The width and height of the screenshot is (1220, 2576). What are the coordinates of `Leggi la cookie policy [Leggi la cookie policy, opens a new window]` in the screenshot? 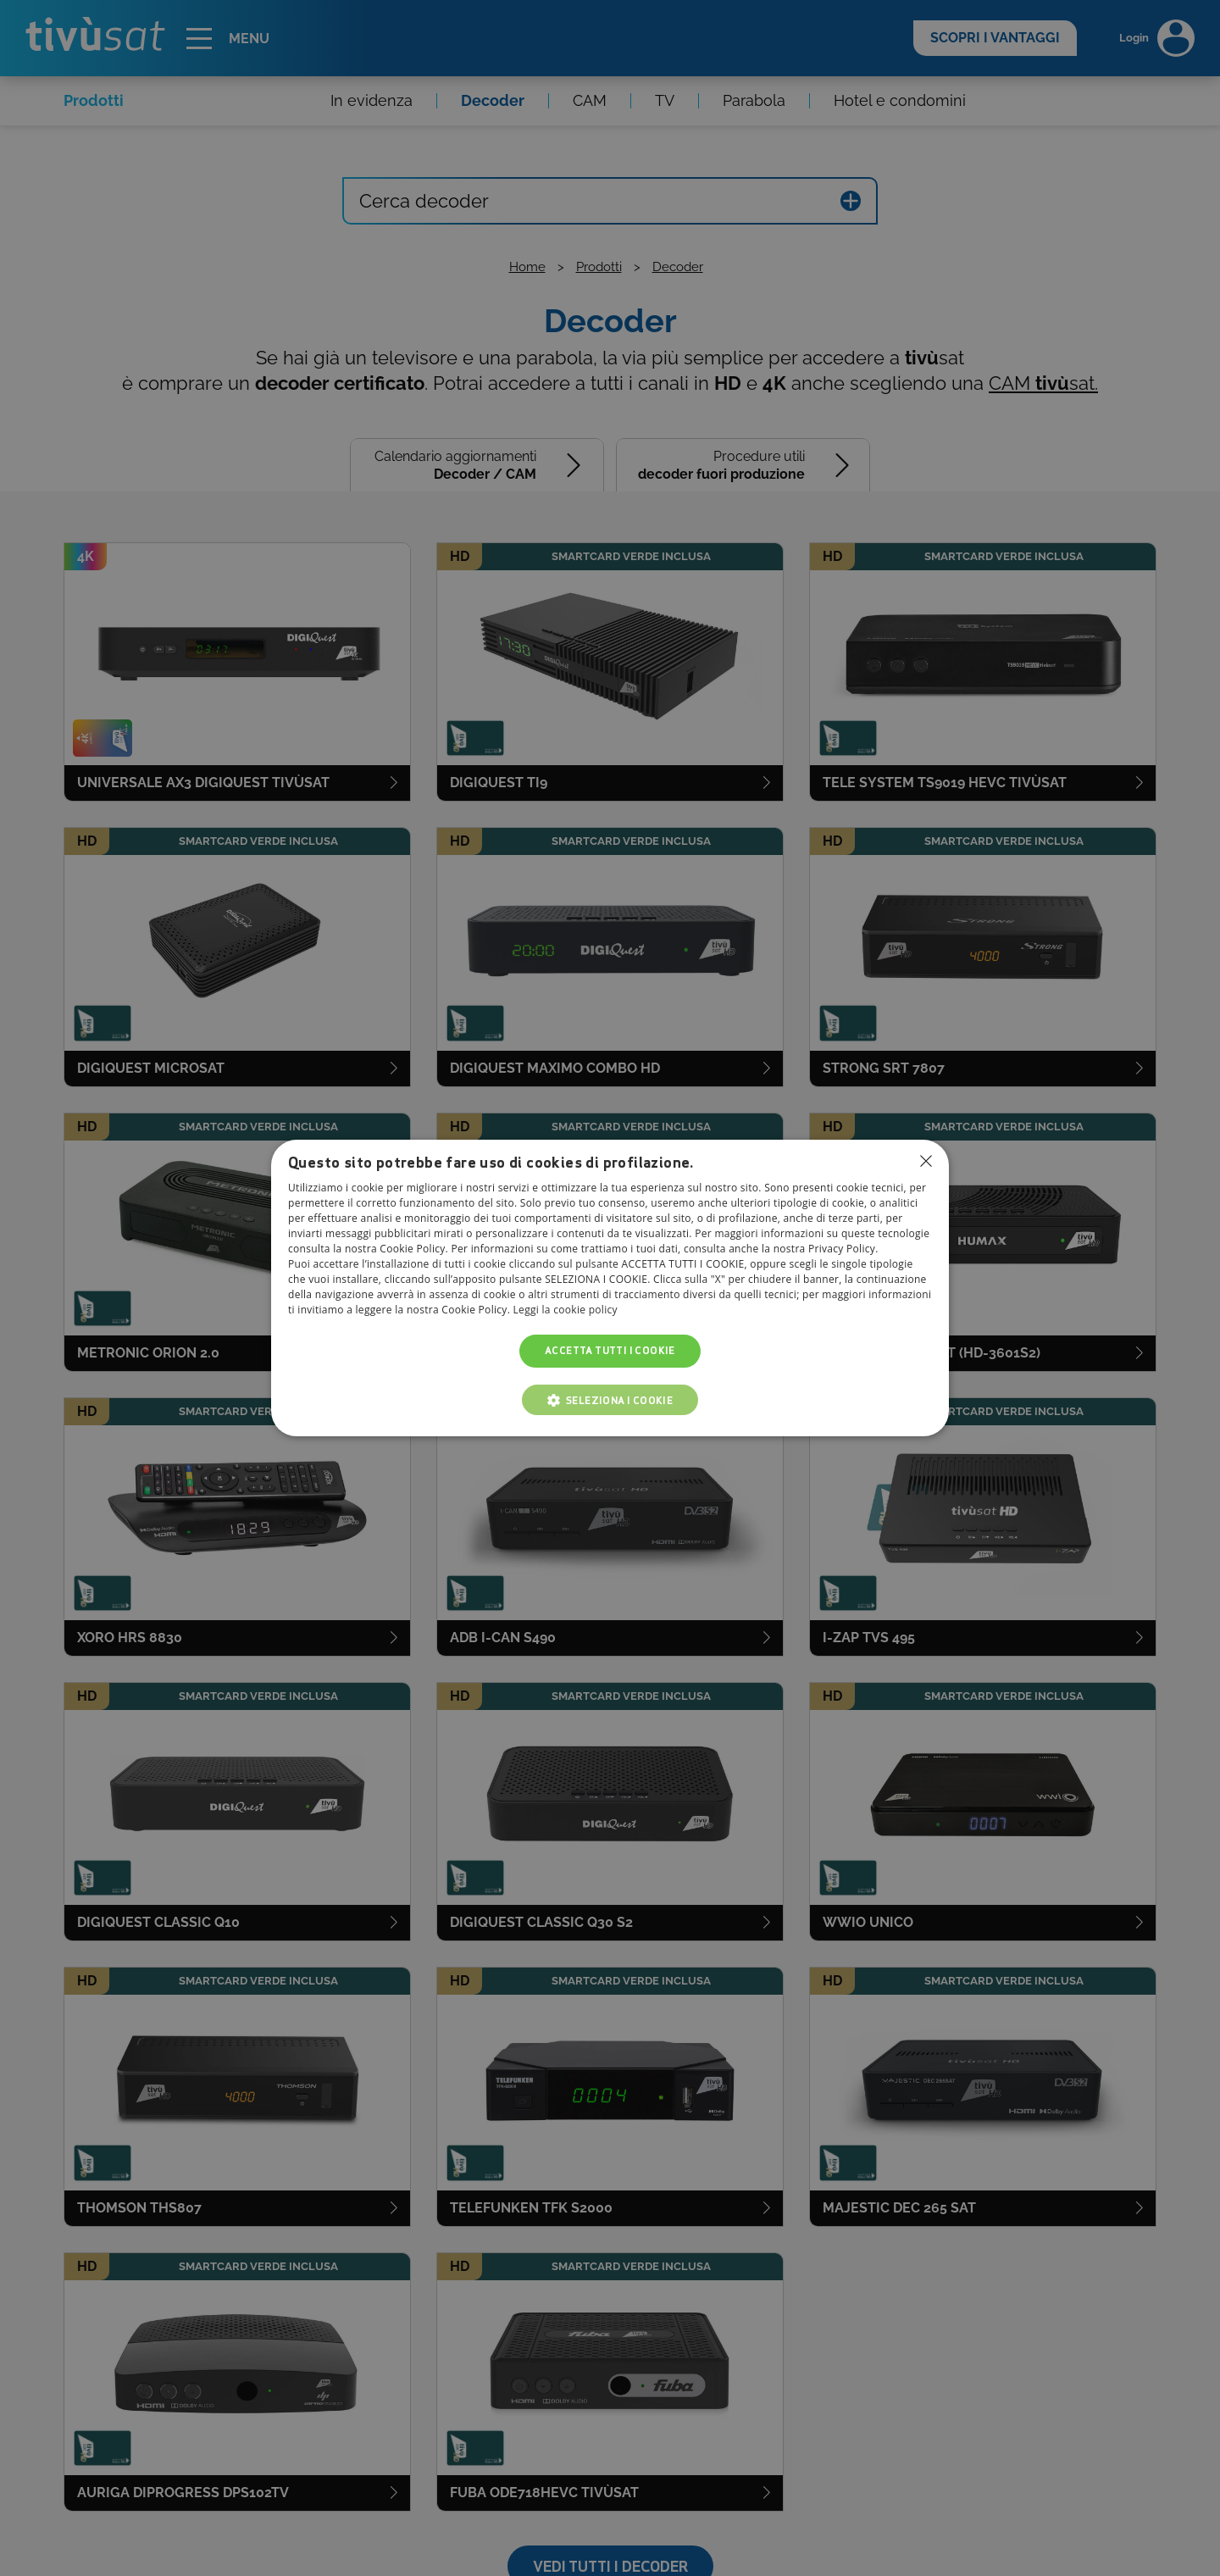 It's located at (565, 1310).